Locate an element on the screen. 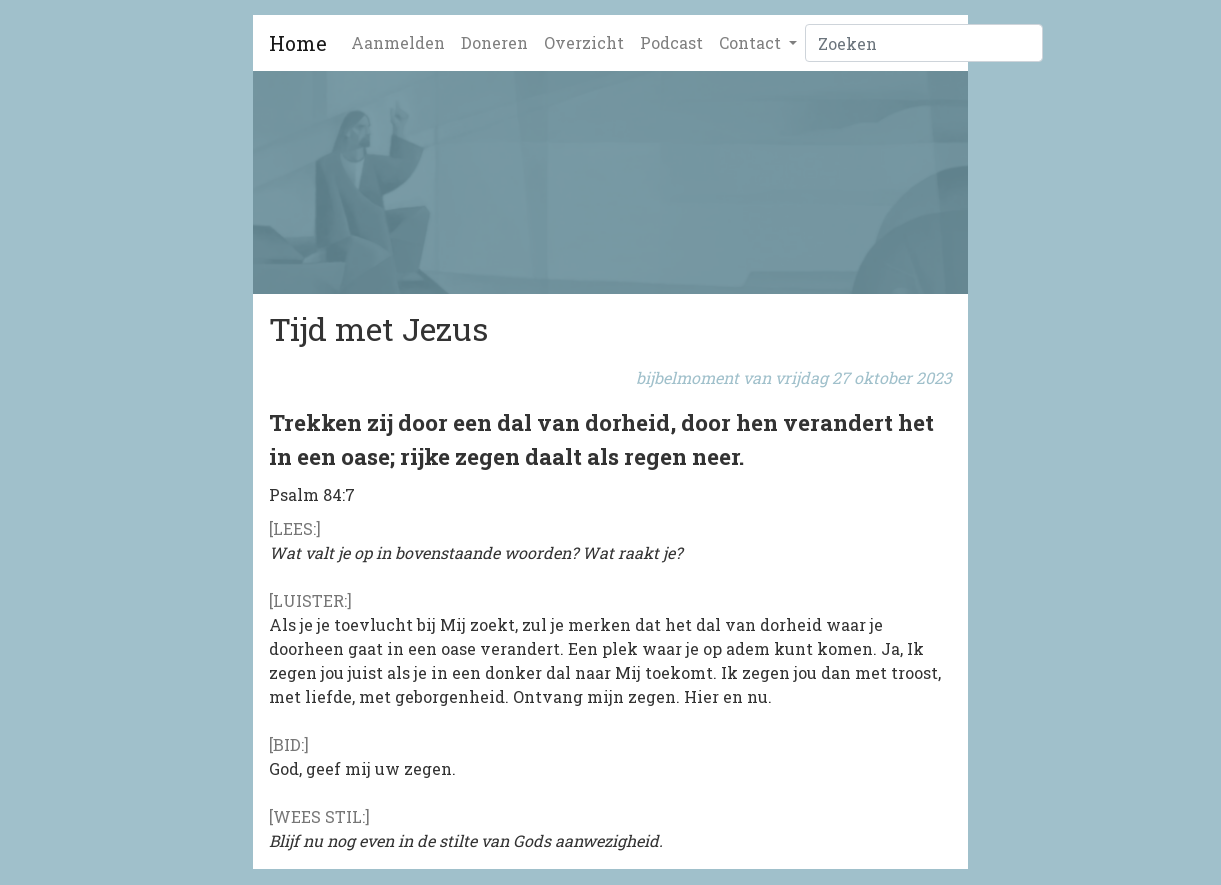 This screenshot has height=885, width=1221. Home is located at coordinates (298, 43).